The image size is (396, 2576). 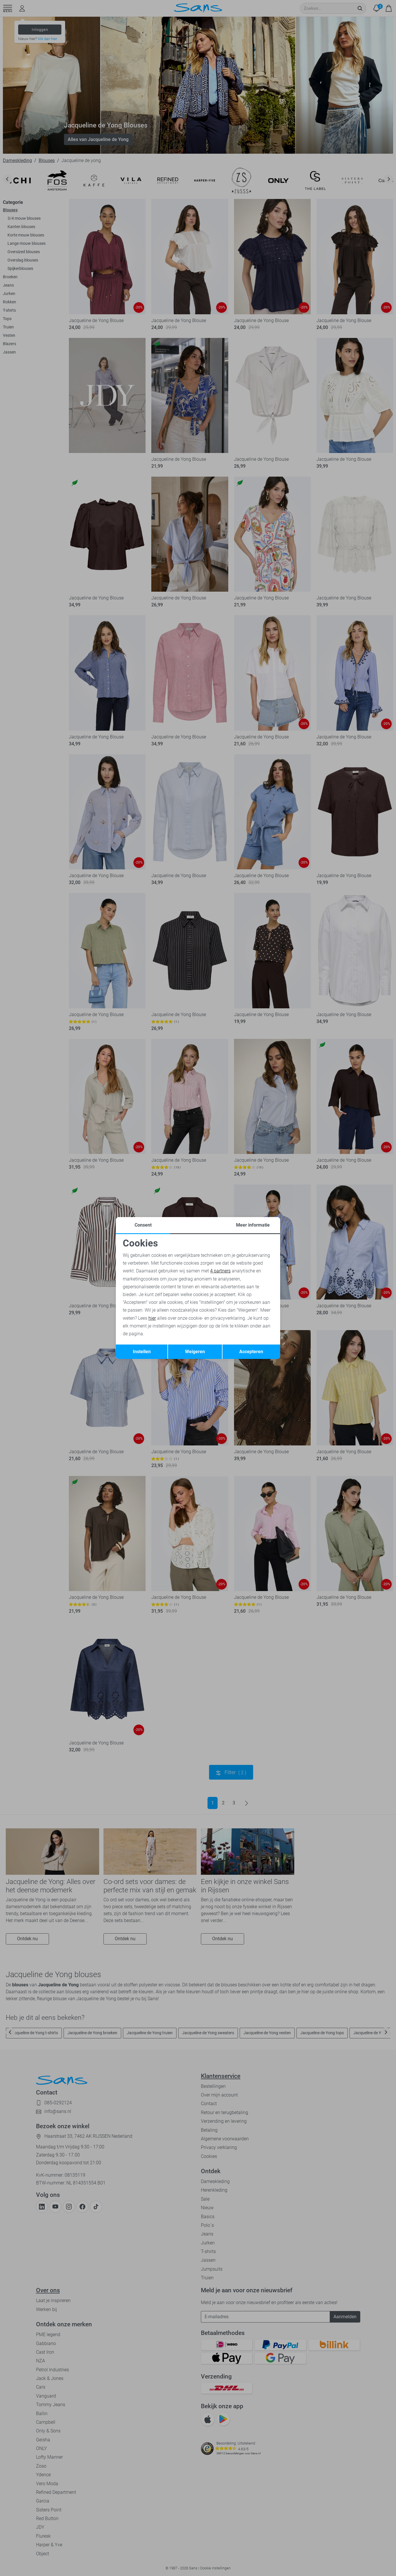 What do you see at coordinates (195, 1351) in the screenshot?
I see `Weigeren` at bounding box center [195, 1351].